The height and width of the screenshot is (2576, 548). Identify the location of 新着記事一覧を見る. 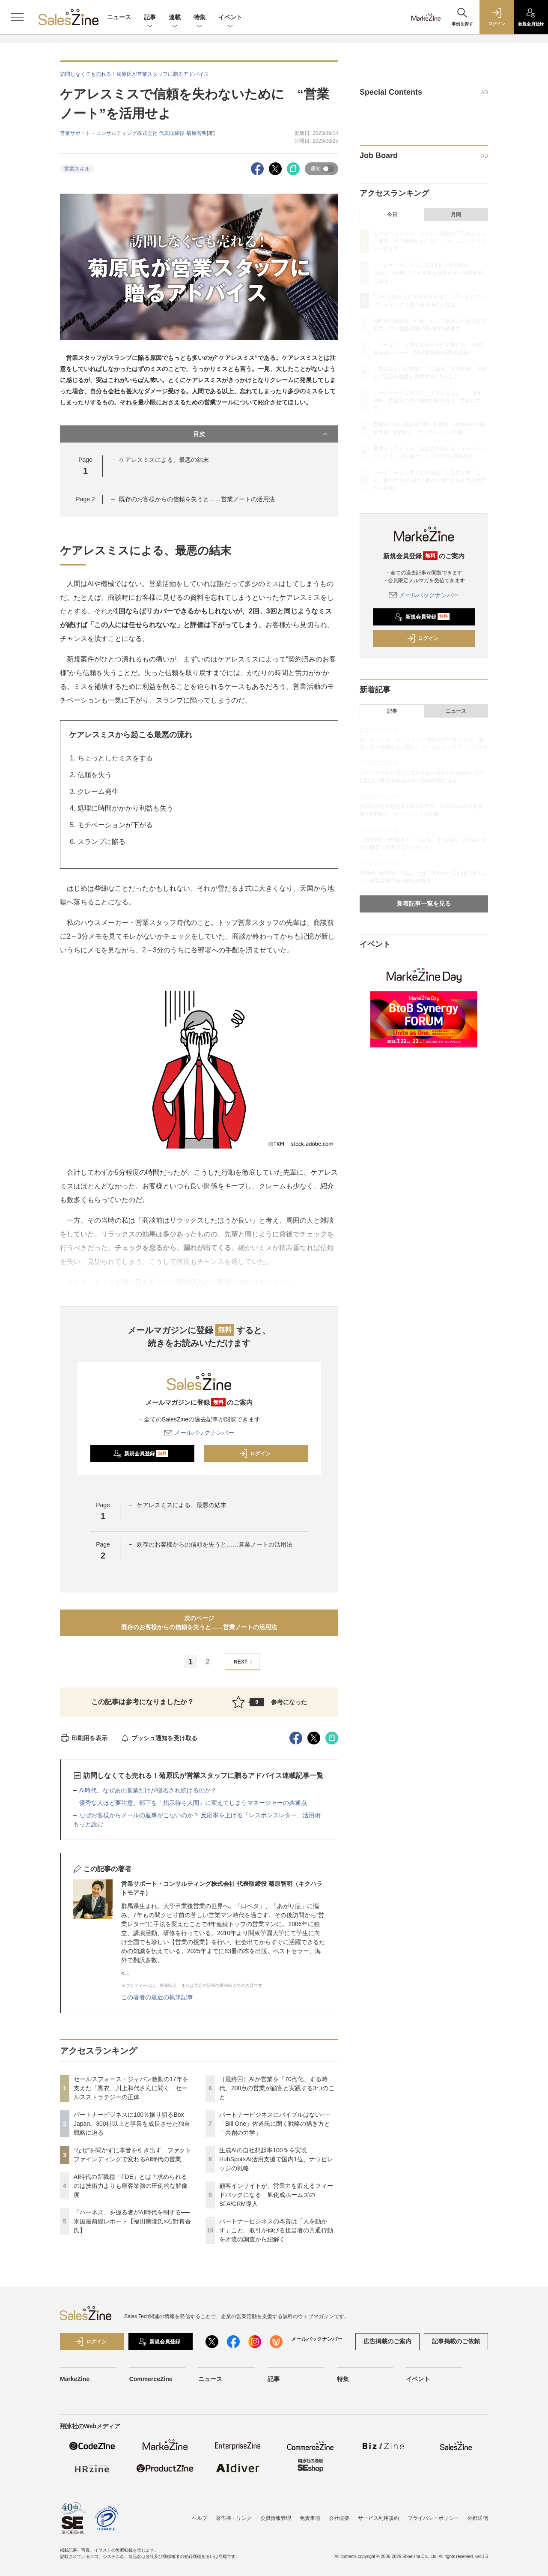
(424, 903).